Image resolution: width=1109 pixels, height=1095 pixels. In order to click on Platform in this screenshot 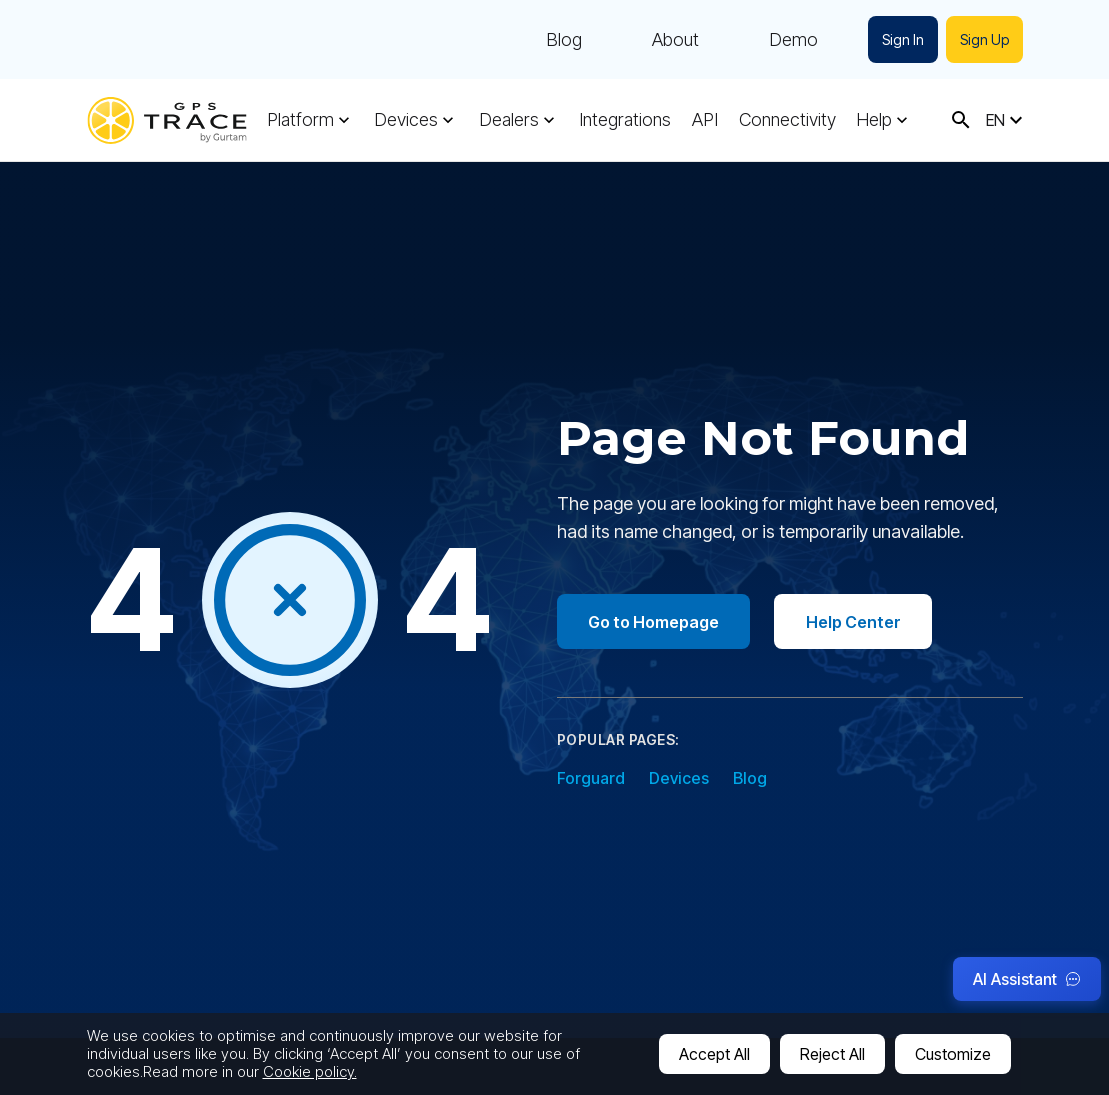, I will do `click(300, 120)`.